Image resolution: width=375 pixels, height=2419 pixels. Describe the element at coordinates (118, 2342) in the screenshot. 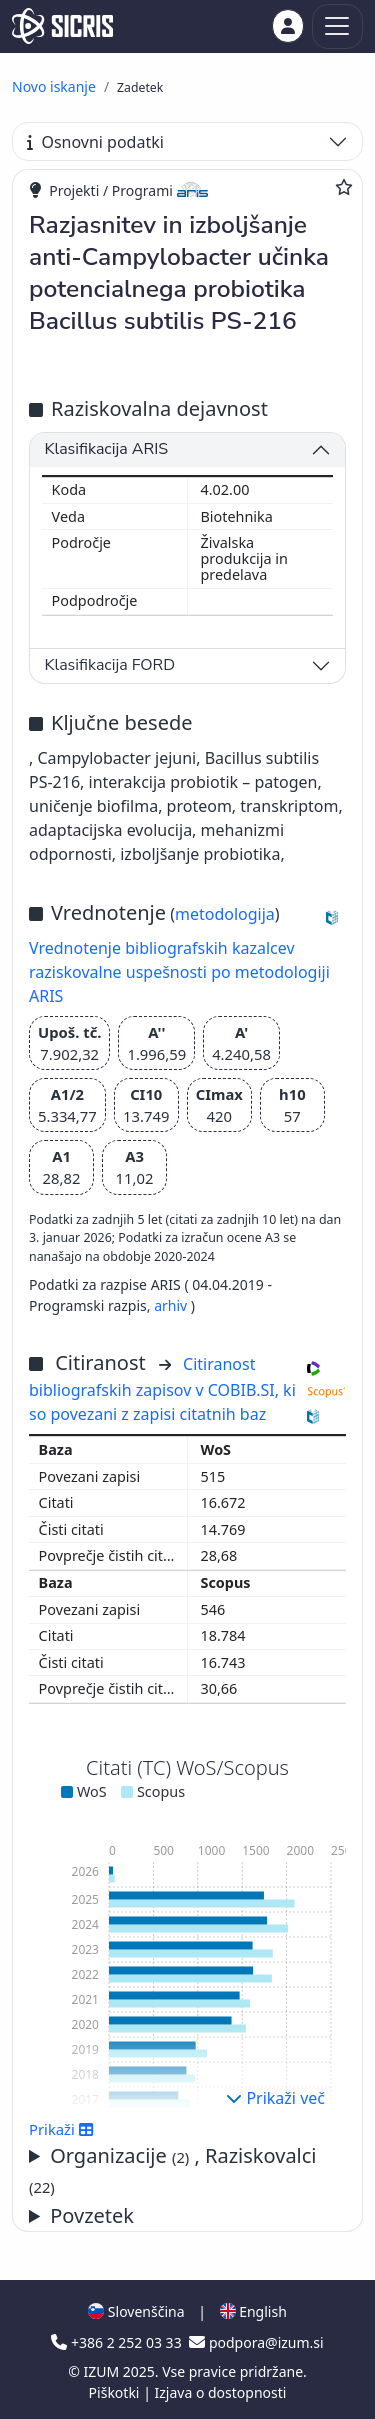

I see `+386 2 252 03 33` at that location.